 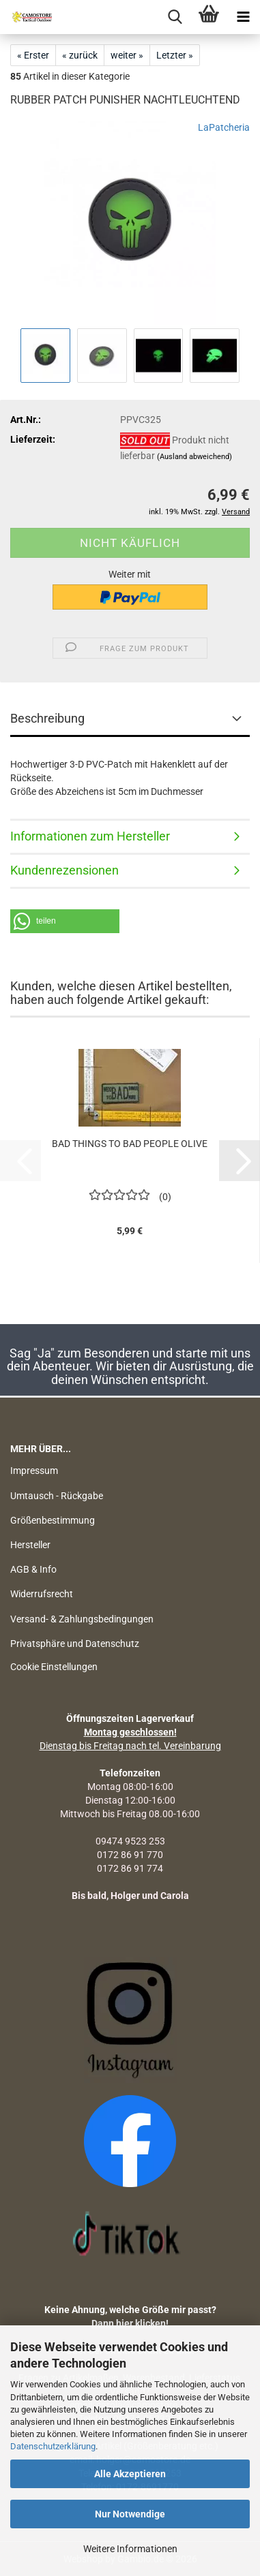 I want to click on Letzter », so click(x=174, y=55).